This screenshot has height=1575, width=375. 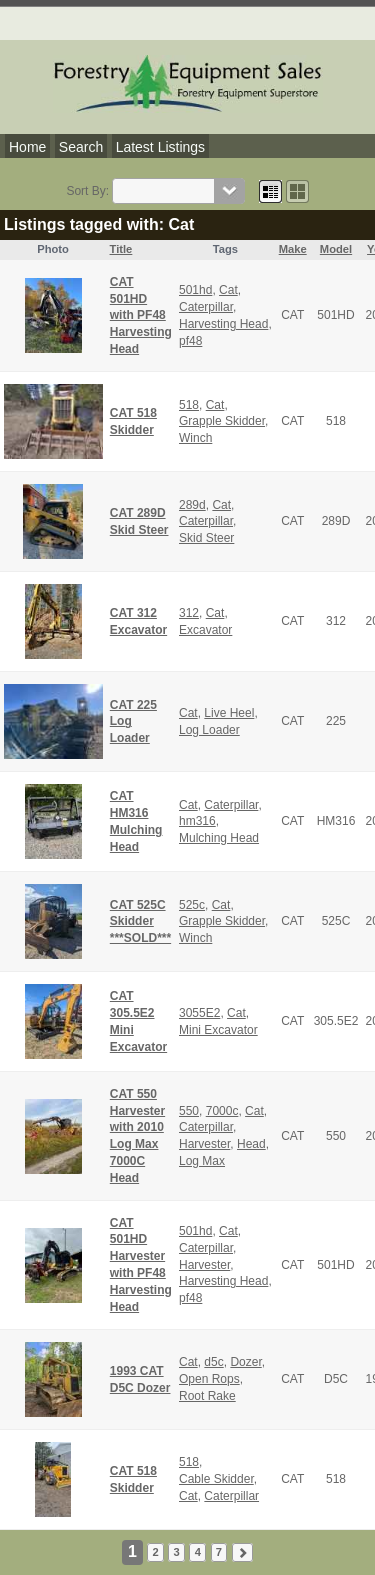 What do you see at coordinates (206, 307) in the screenshot?
I see `Caterpillar` at bounding box center [206, 307].